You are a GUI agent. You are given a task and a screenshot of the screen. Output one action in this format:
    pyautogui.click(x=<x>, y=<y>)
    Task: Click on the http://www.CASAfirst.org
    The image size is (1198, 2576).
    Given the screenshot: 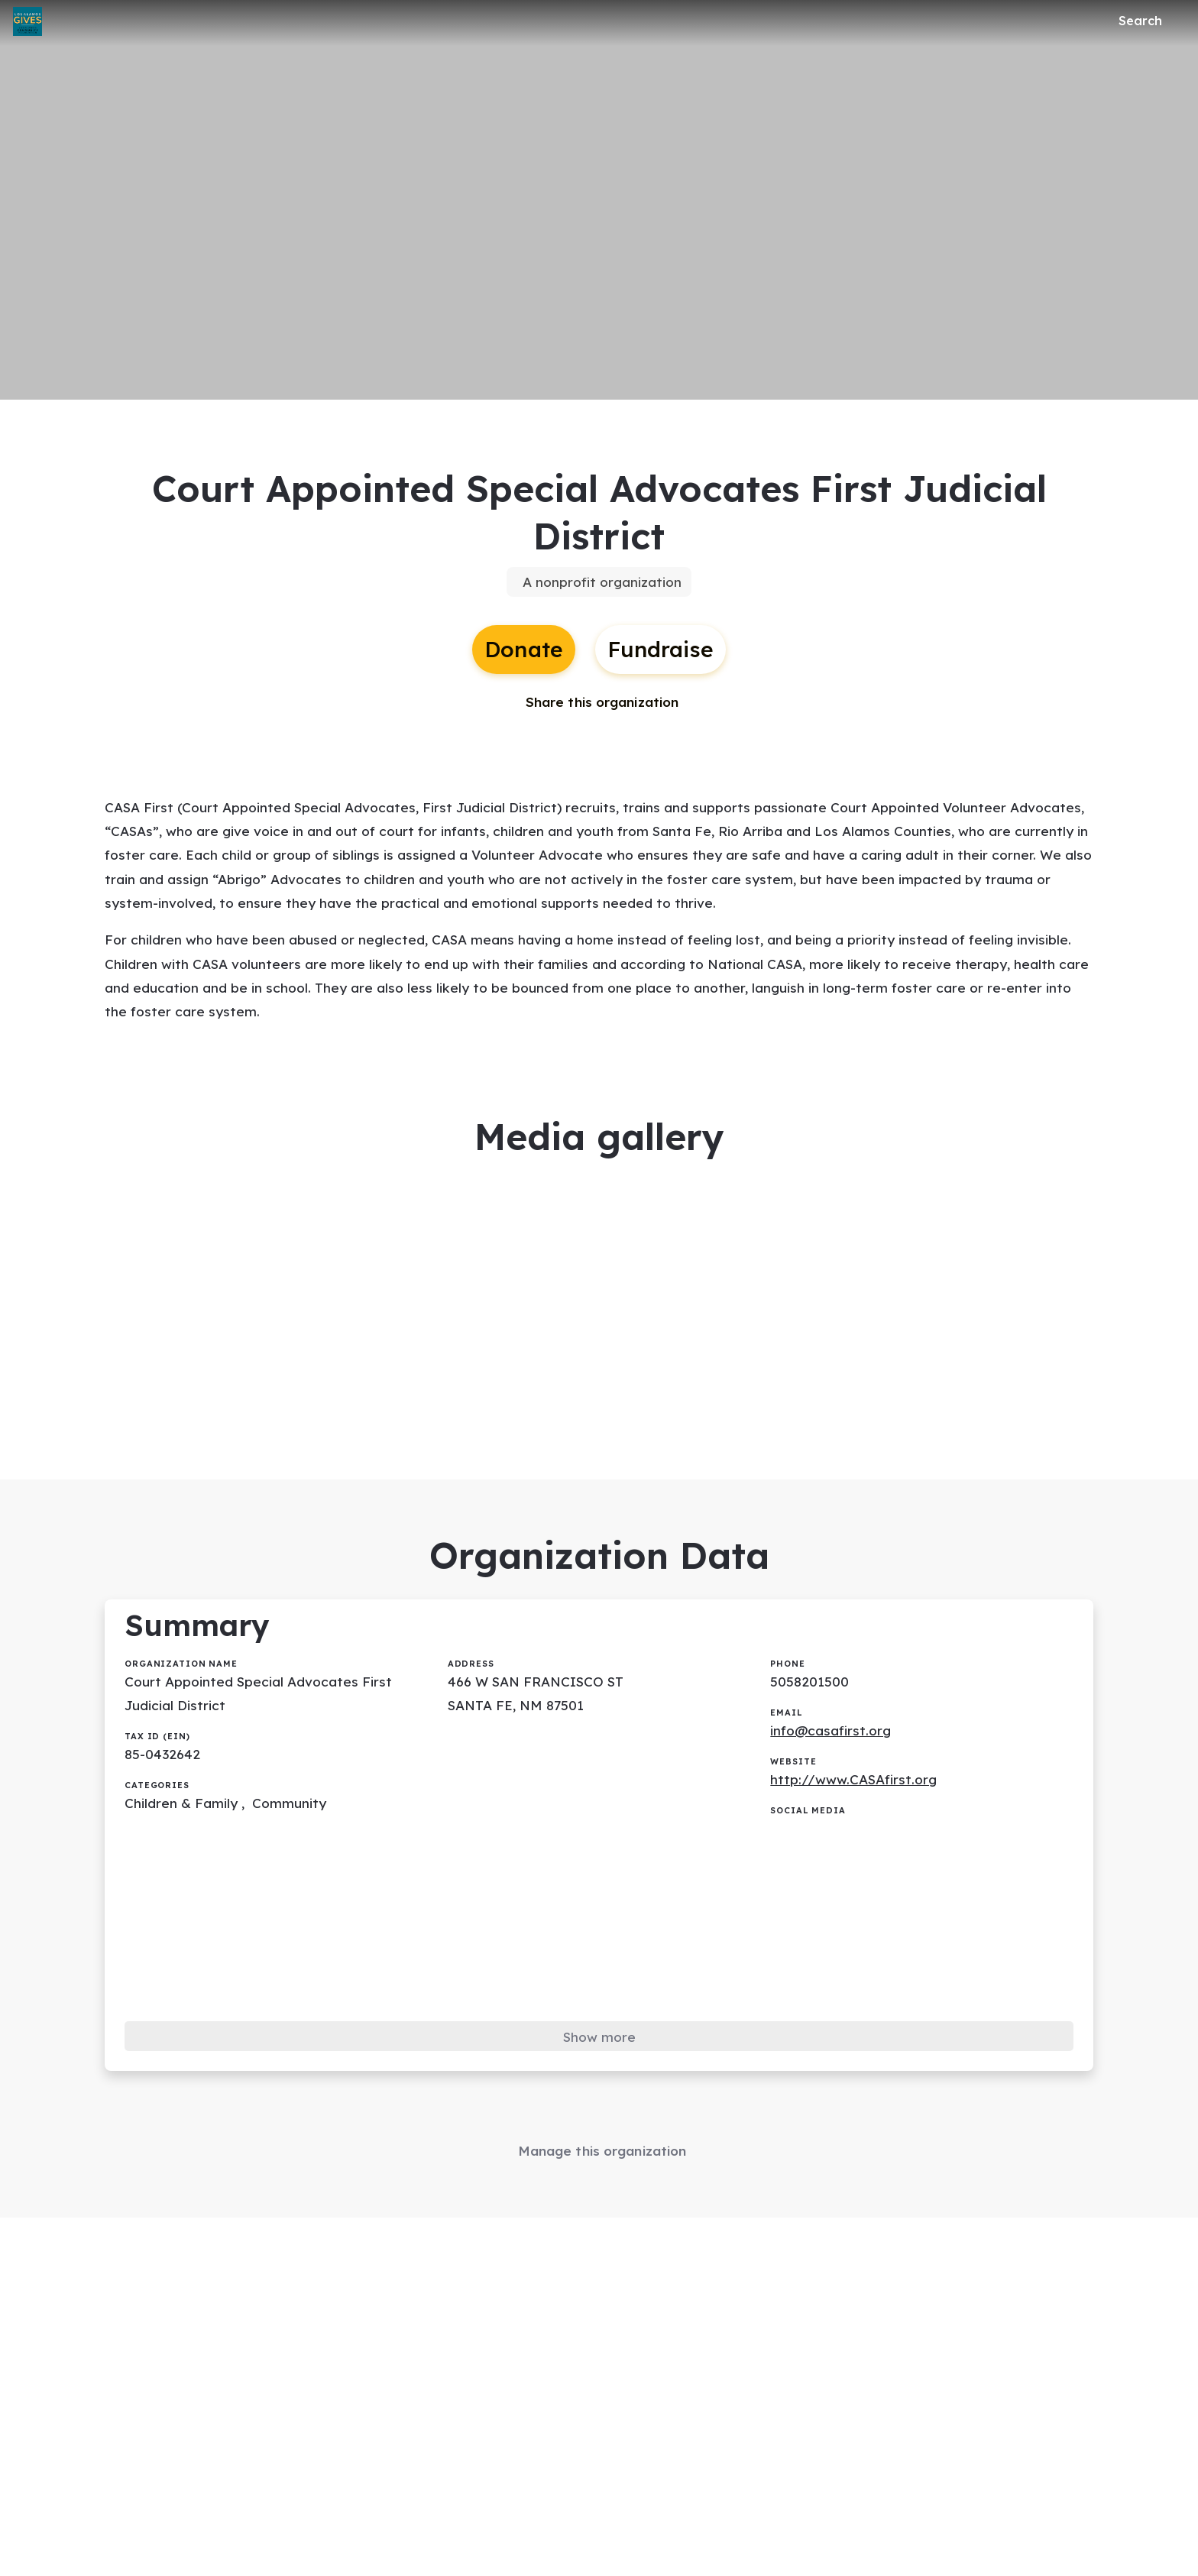 What is the action you would take?
    pyautogui.click(x=856, y=1817)
    